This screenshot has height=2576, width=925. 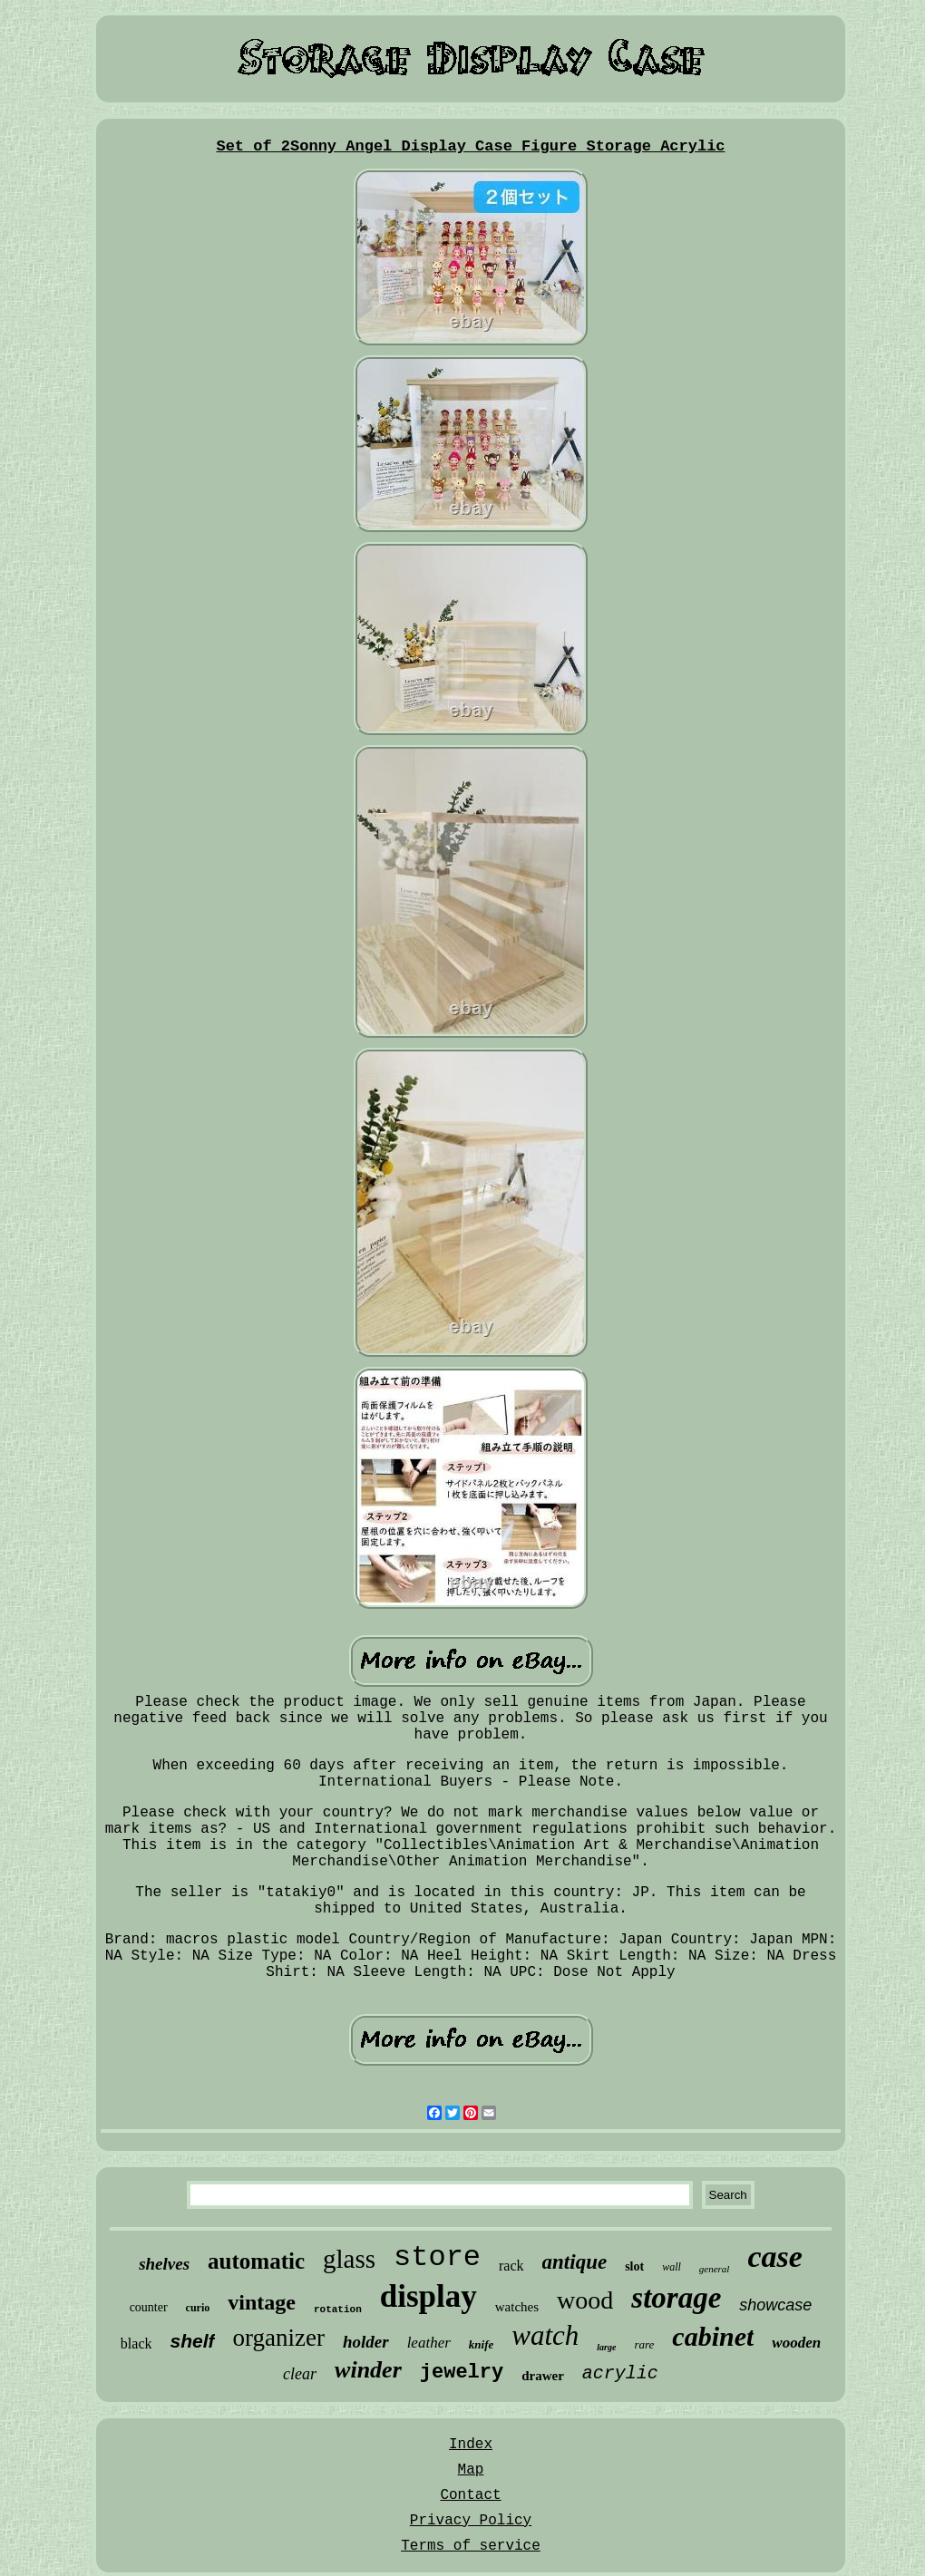 I want to click on general, so click(x=714, y=2268).